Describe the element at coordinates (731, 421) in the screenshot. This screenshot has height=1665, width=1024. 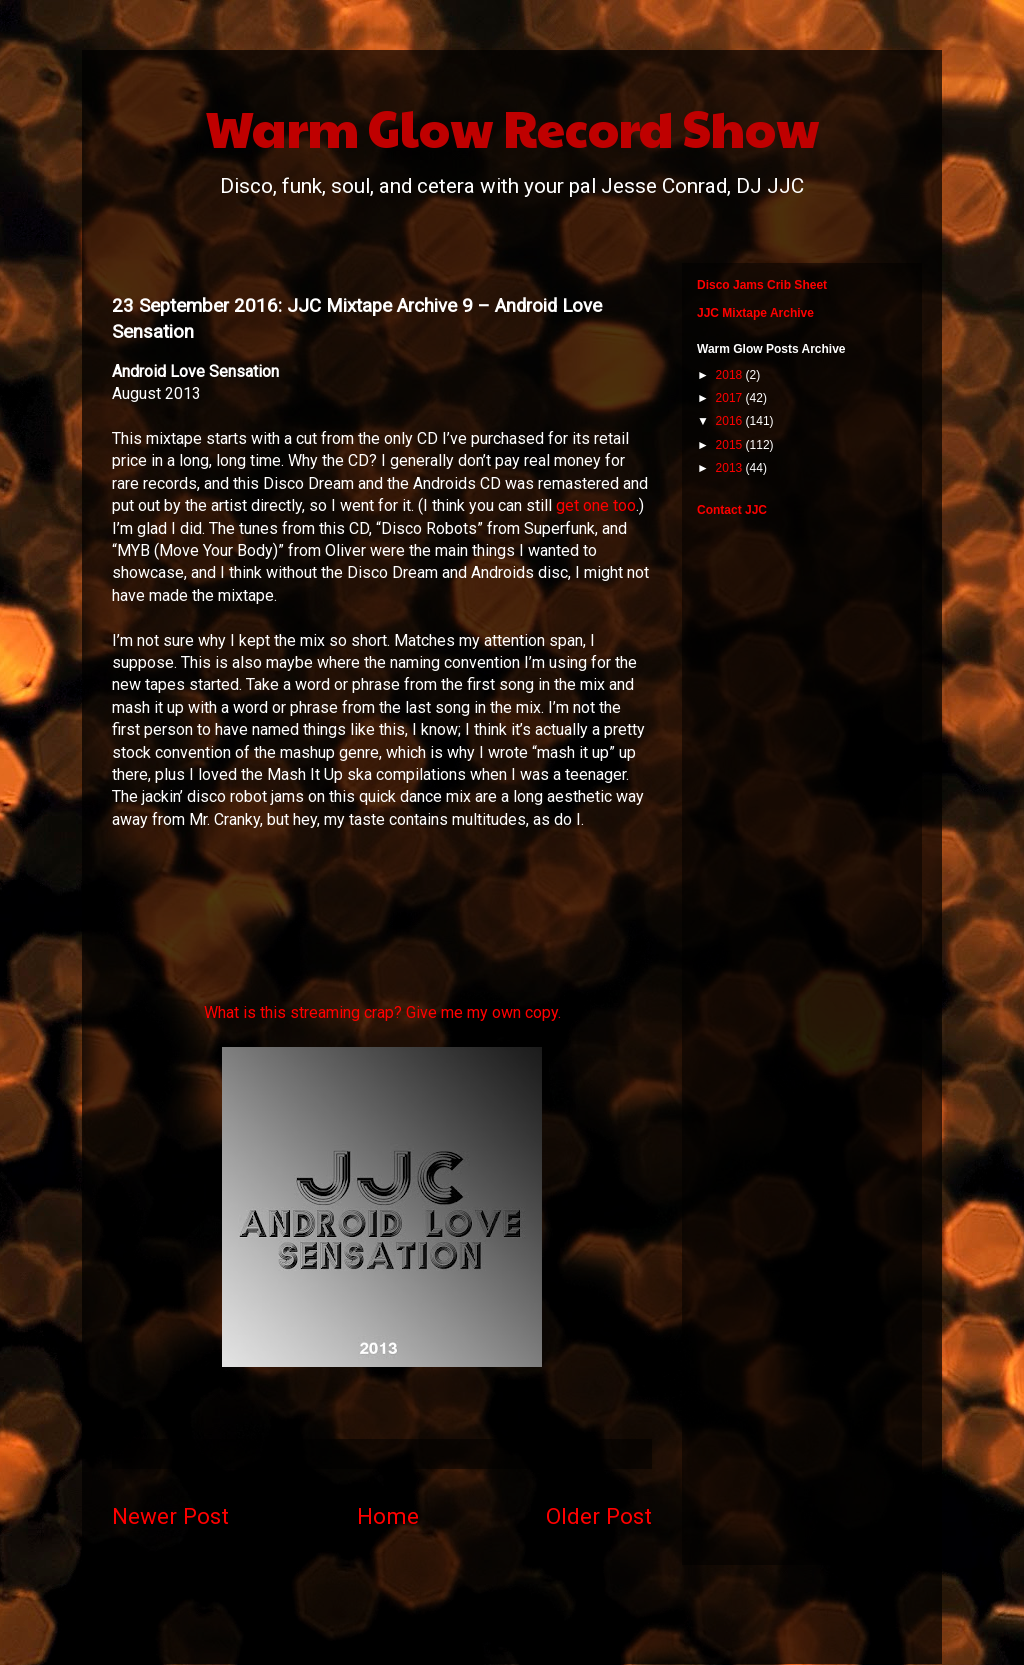
I see `2016` at that location.